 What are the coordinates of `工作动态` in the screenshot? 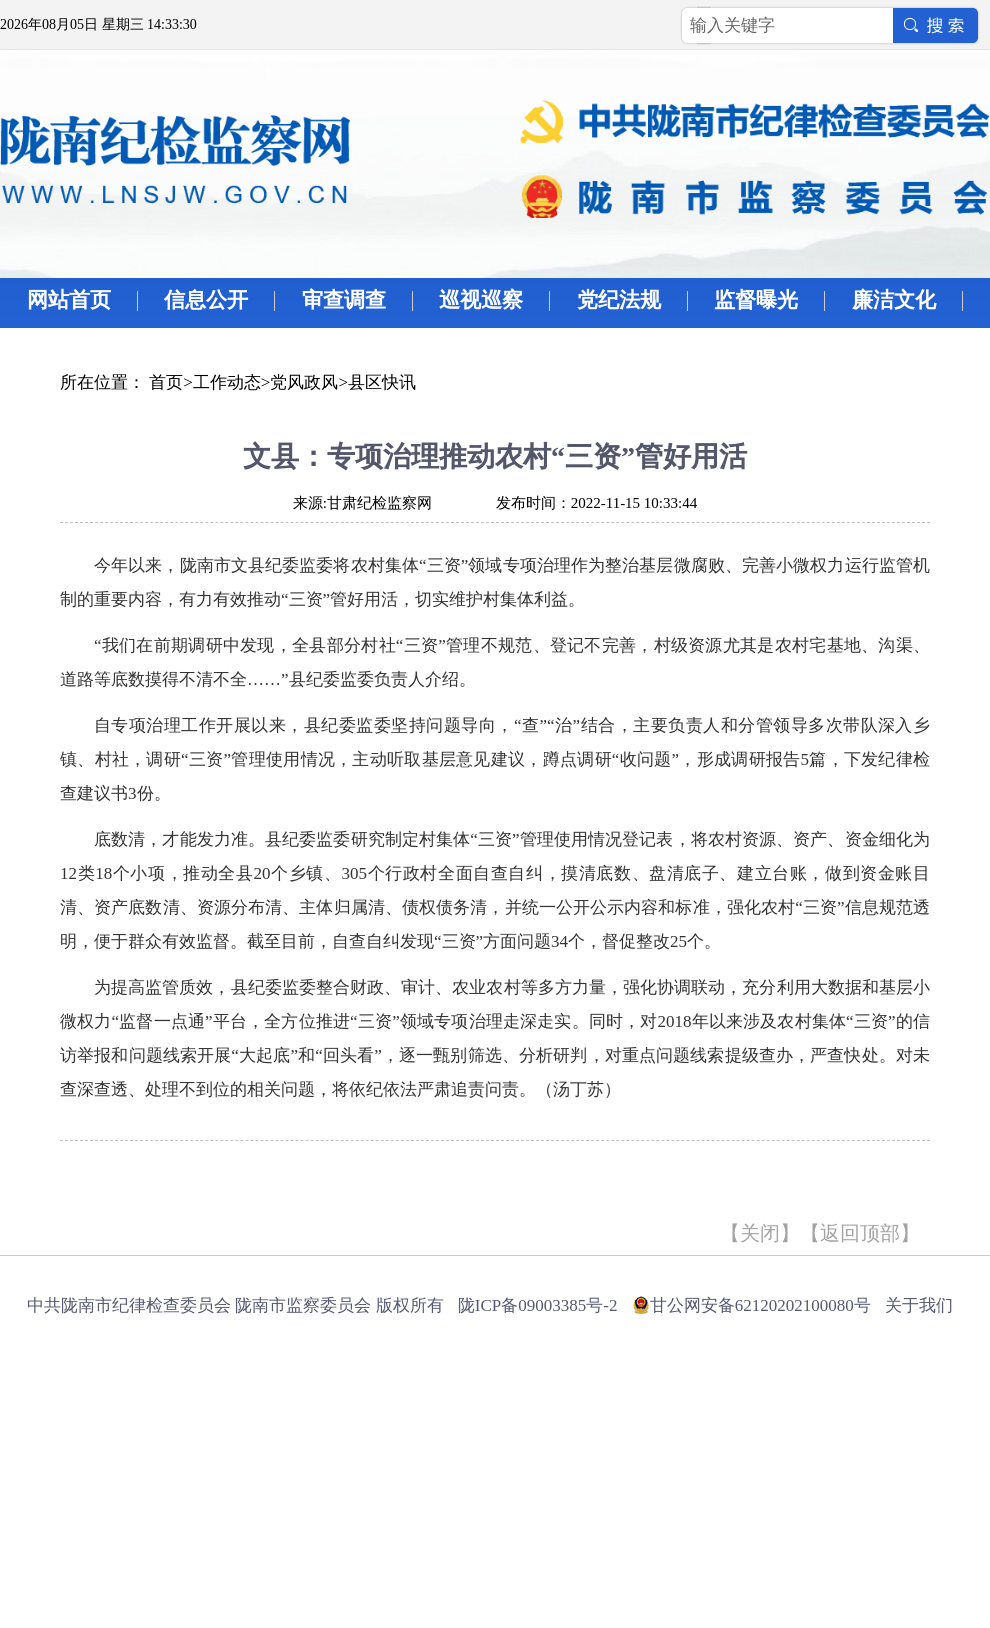 It's located at (227, 382).